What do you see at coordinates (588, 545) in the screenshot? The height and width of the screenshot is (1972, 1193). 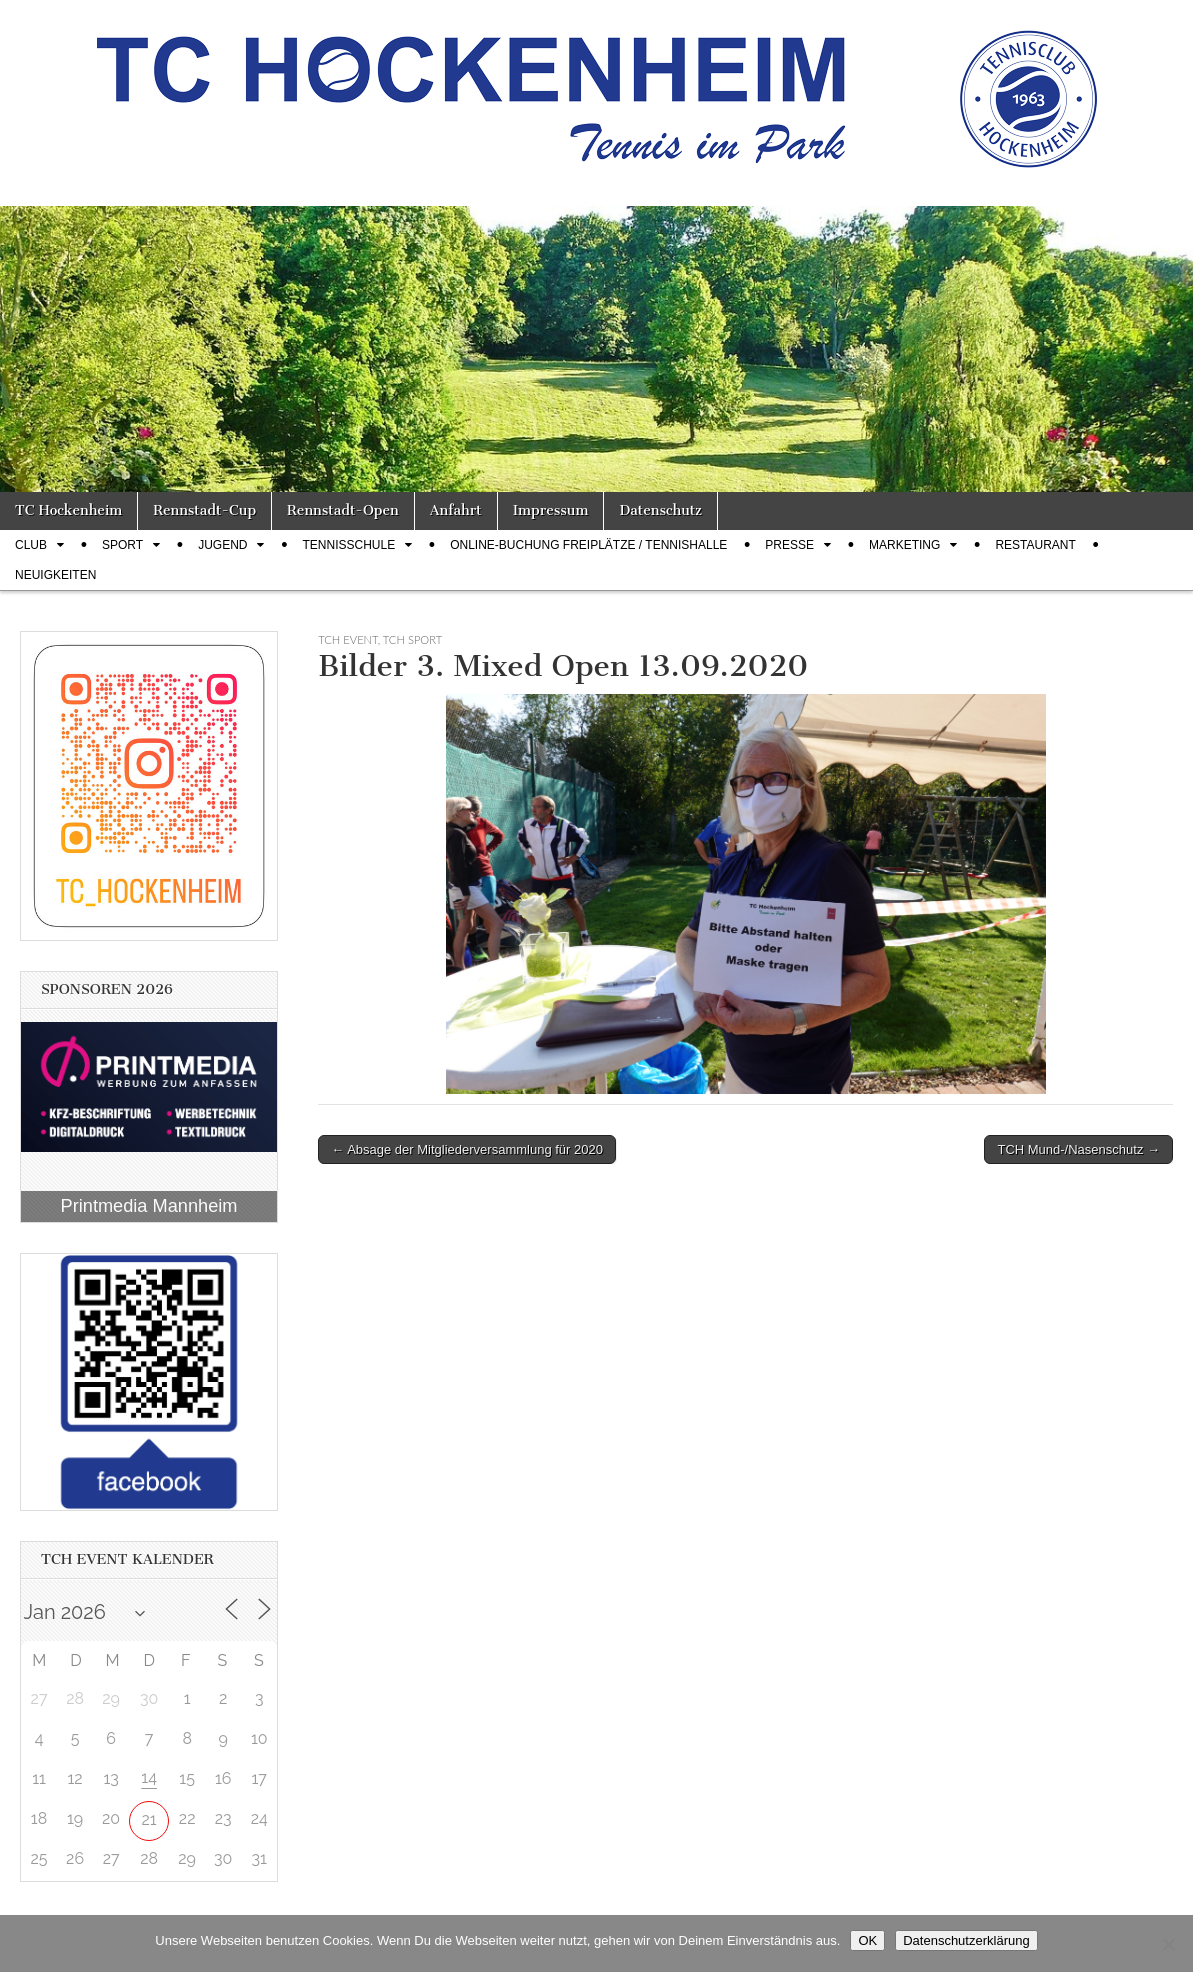 I see `Online-Buchung Freiplätze / Tennishalle` at bounding box center [588, 545].